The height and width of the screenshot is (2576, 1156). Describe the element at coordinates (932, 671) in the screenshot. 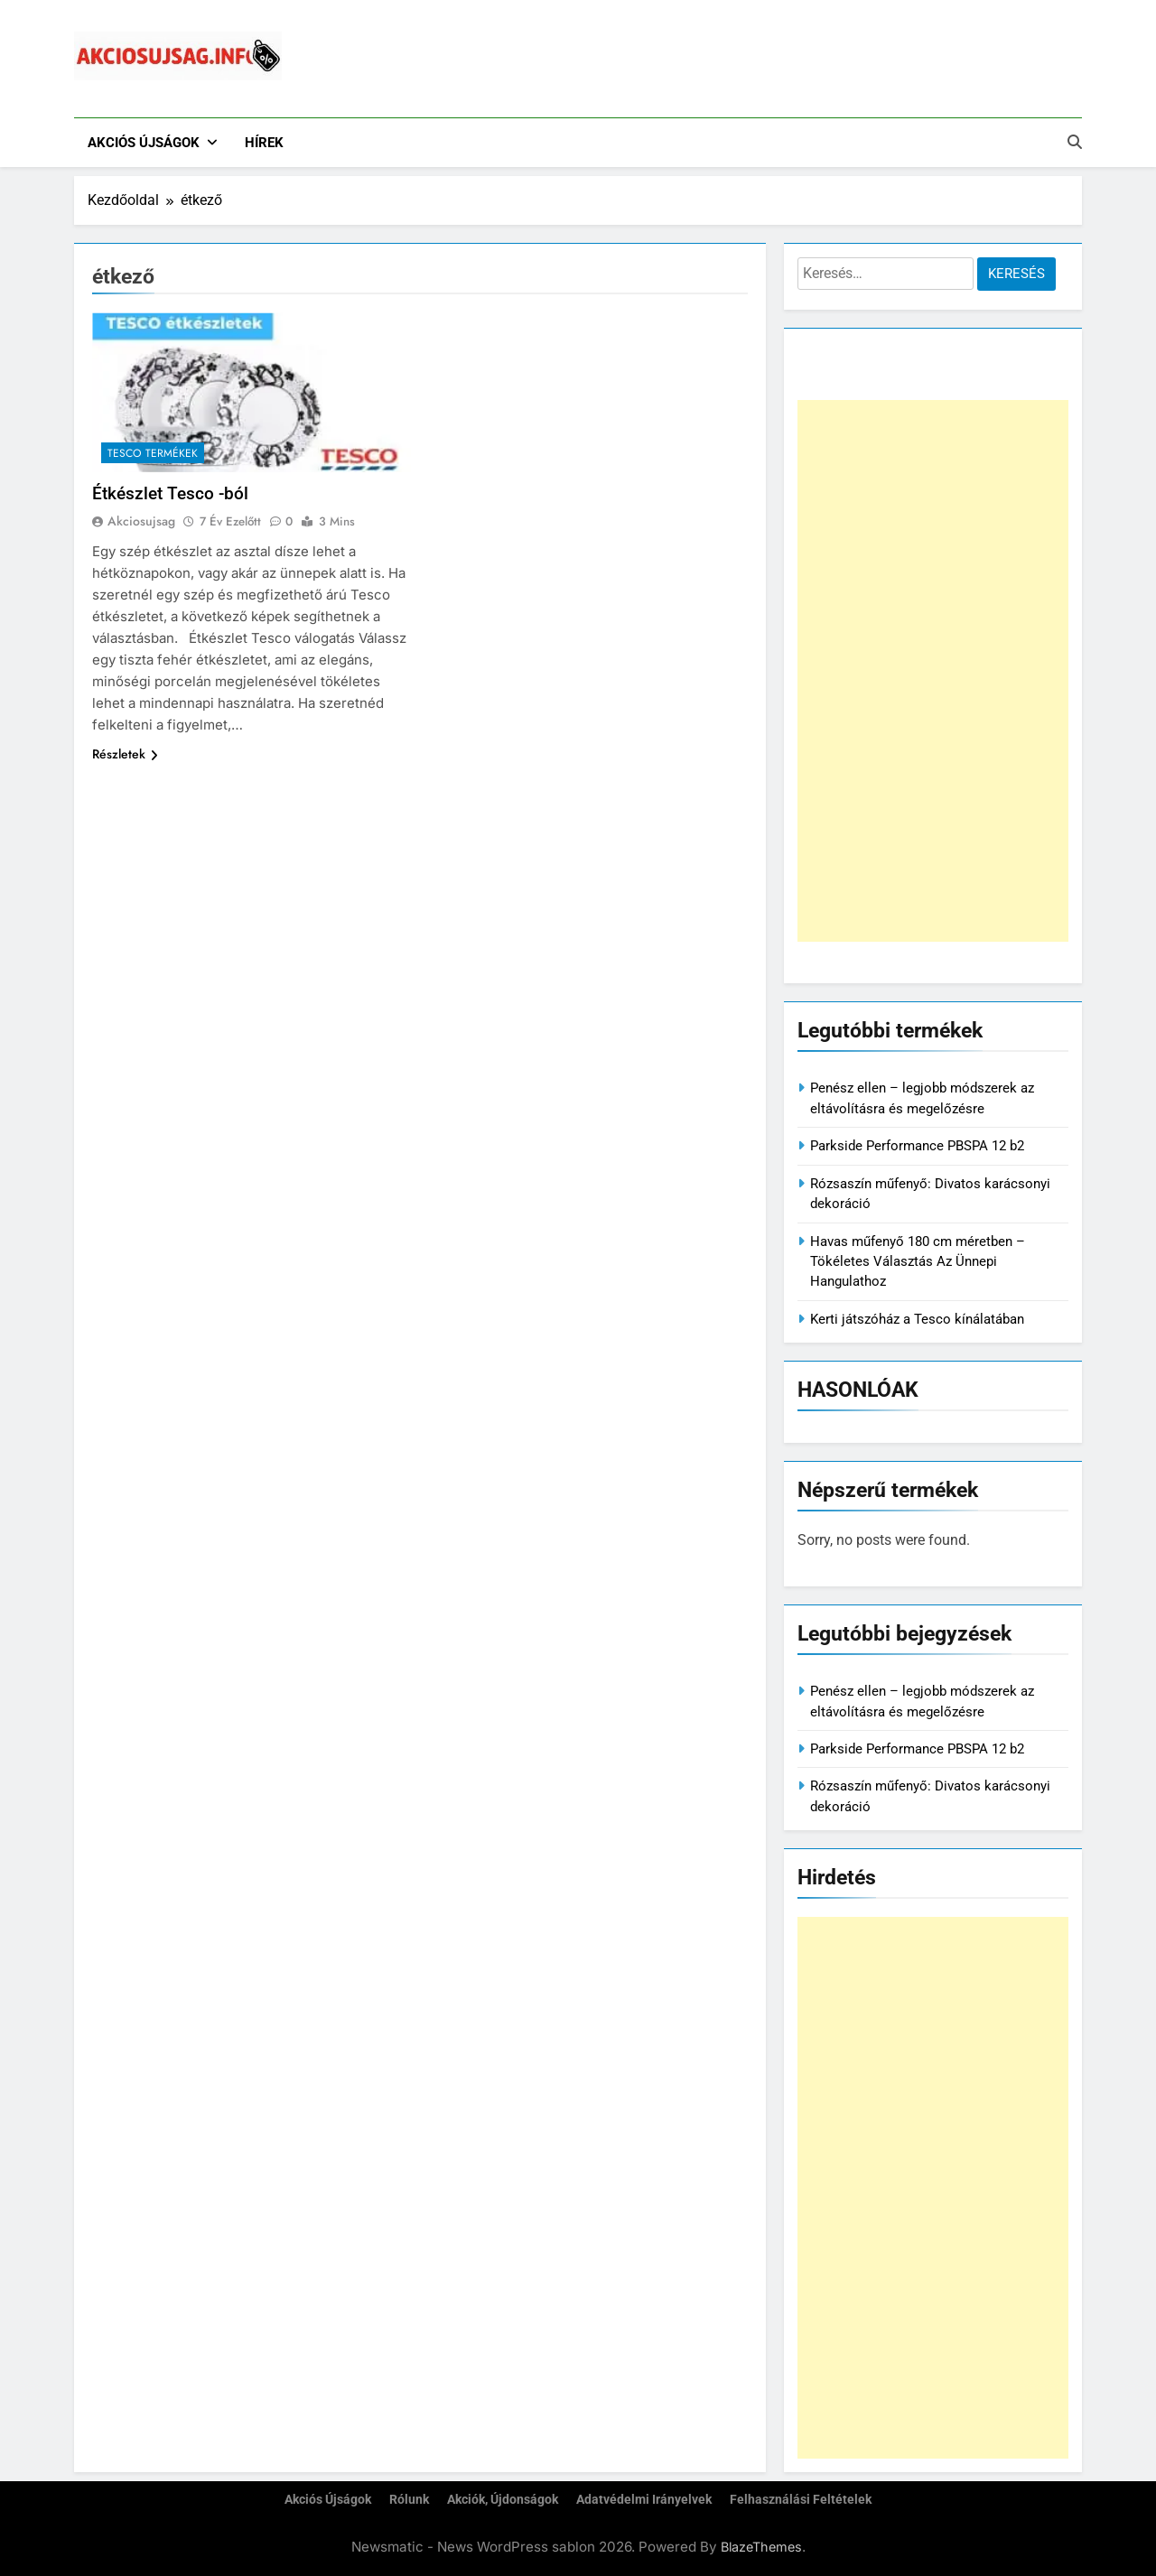

I see `[Advertisement]` at that location.